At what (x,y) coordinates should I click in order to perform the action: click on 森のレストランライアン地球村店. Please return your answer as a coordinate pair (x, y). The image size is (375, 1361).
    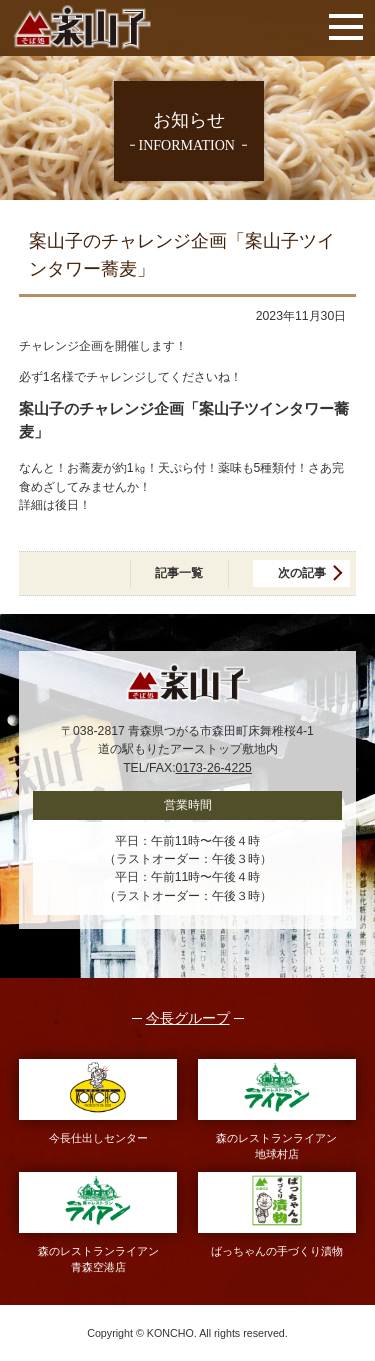
    Looking at the image, I should click on (277, 1109).